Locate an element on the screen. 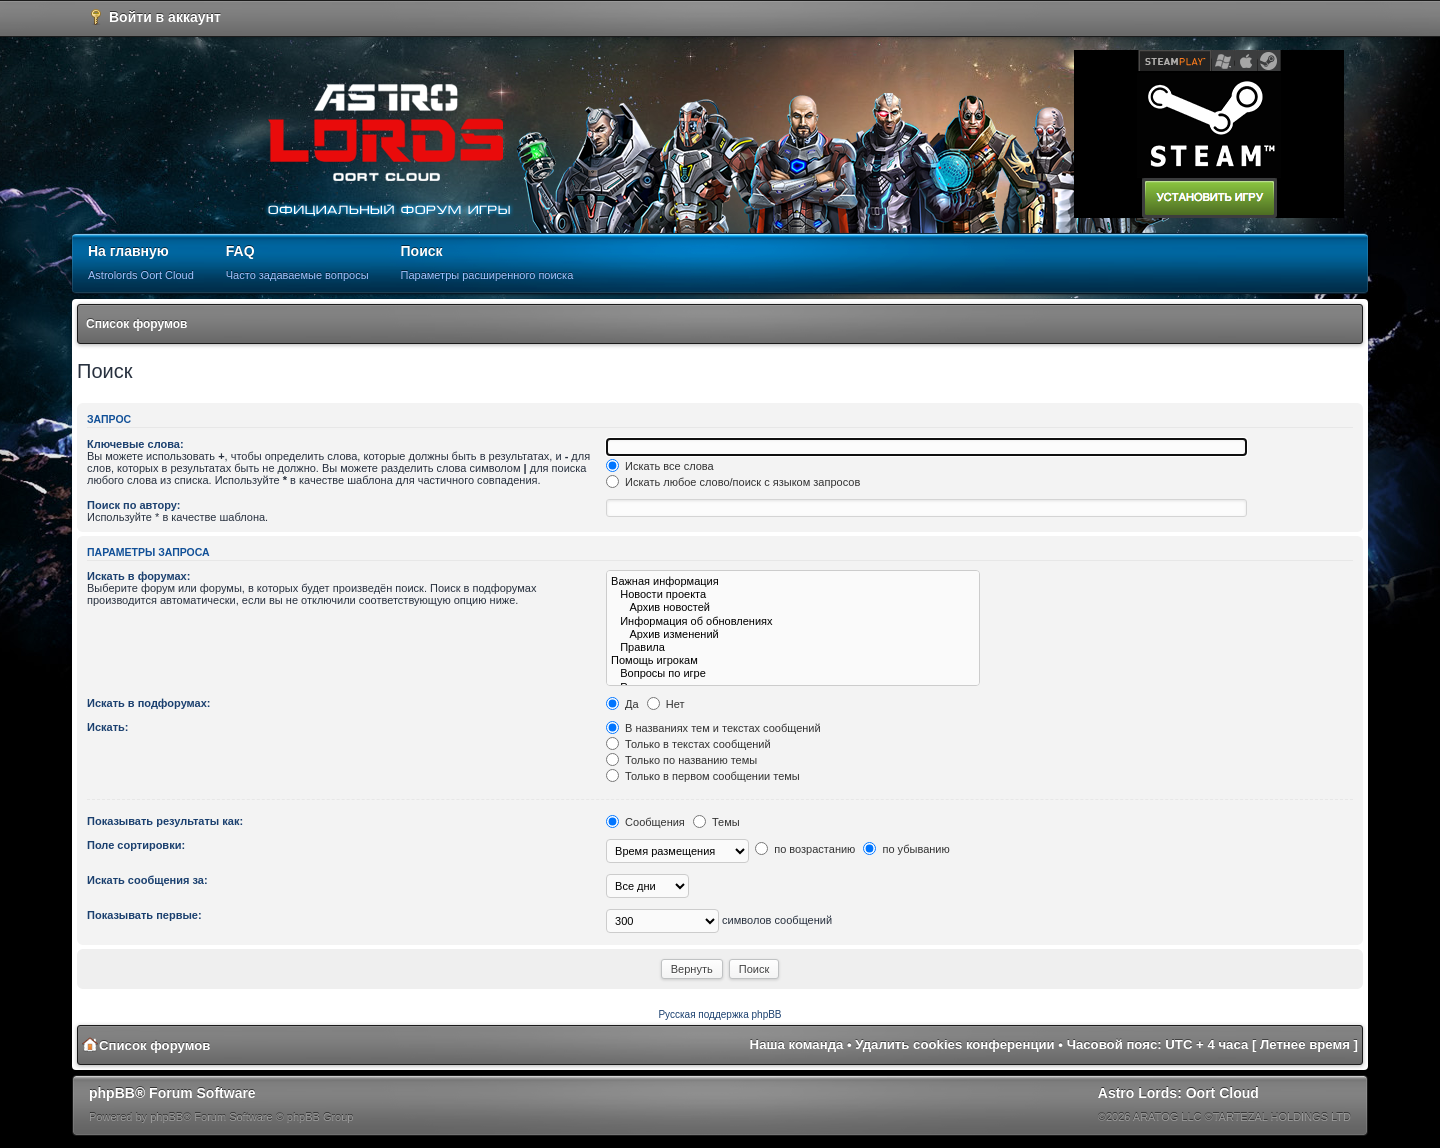  Искать: is located at coordinates (107, 727).